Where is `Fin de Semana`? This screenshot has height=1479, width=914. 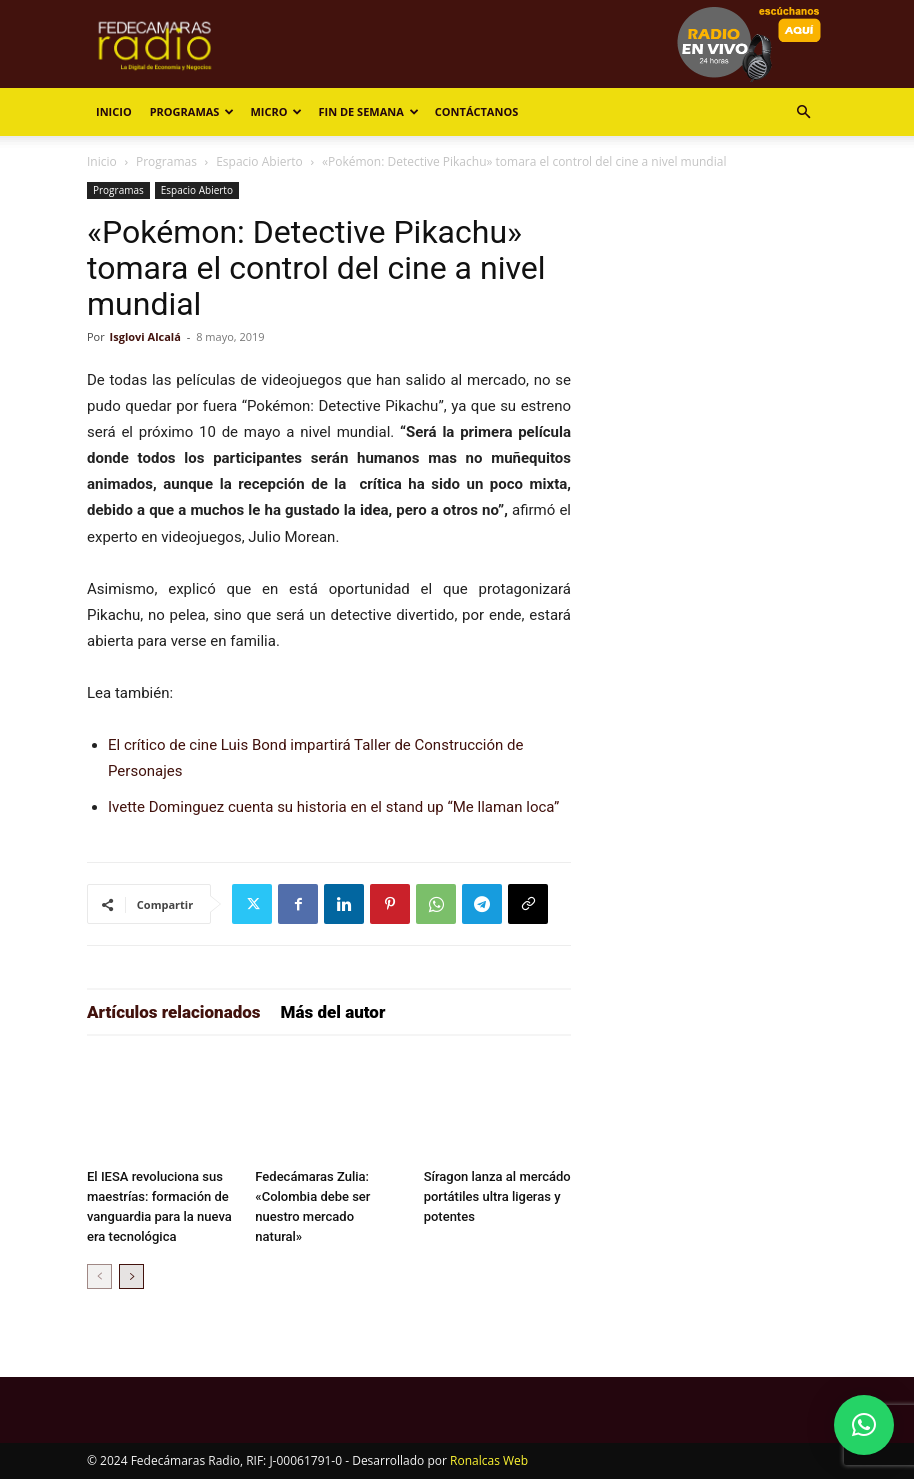
Fin de Semana is located at coordinates (368, 111).